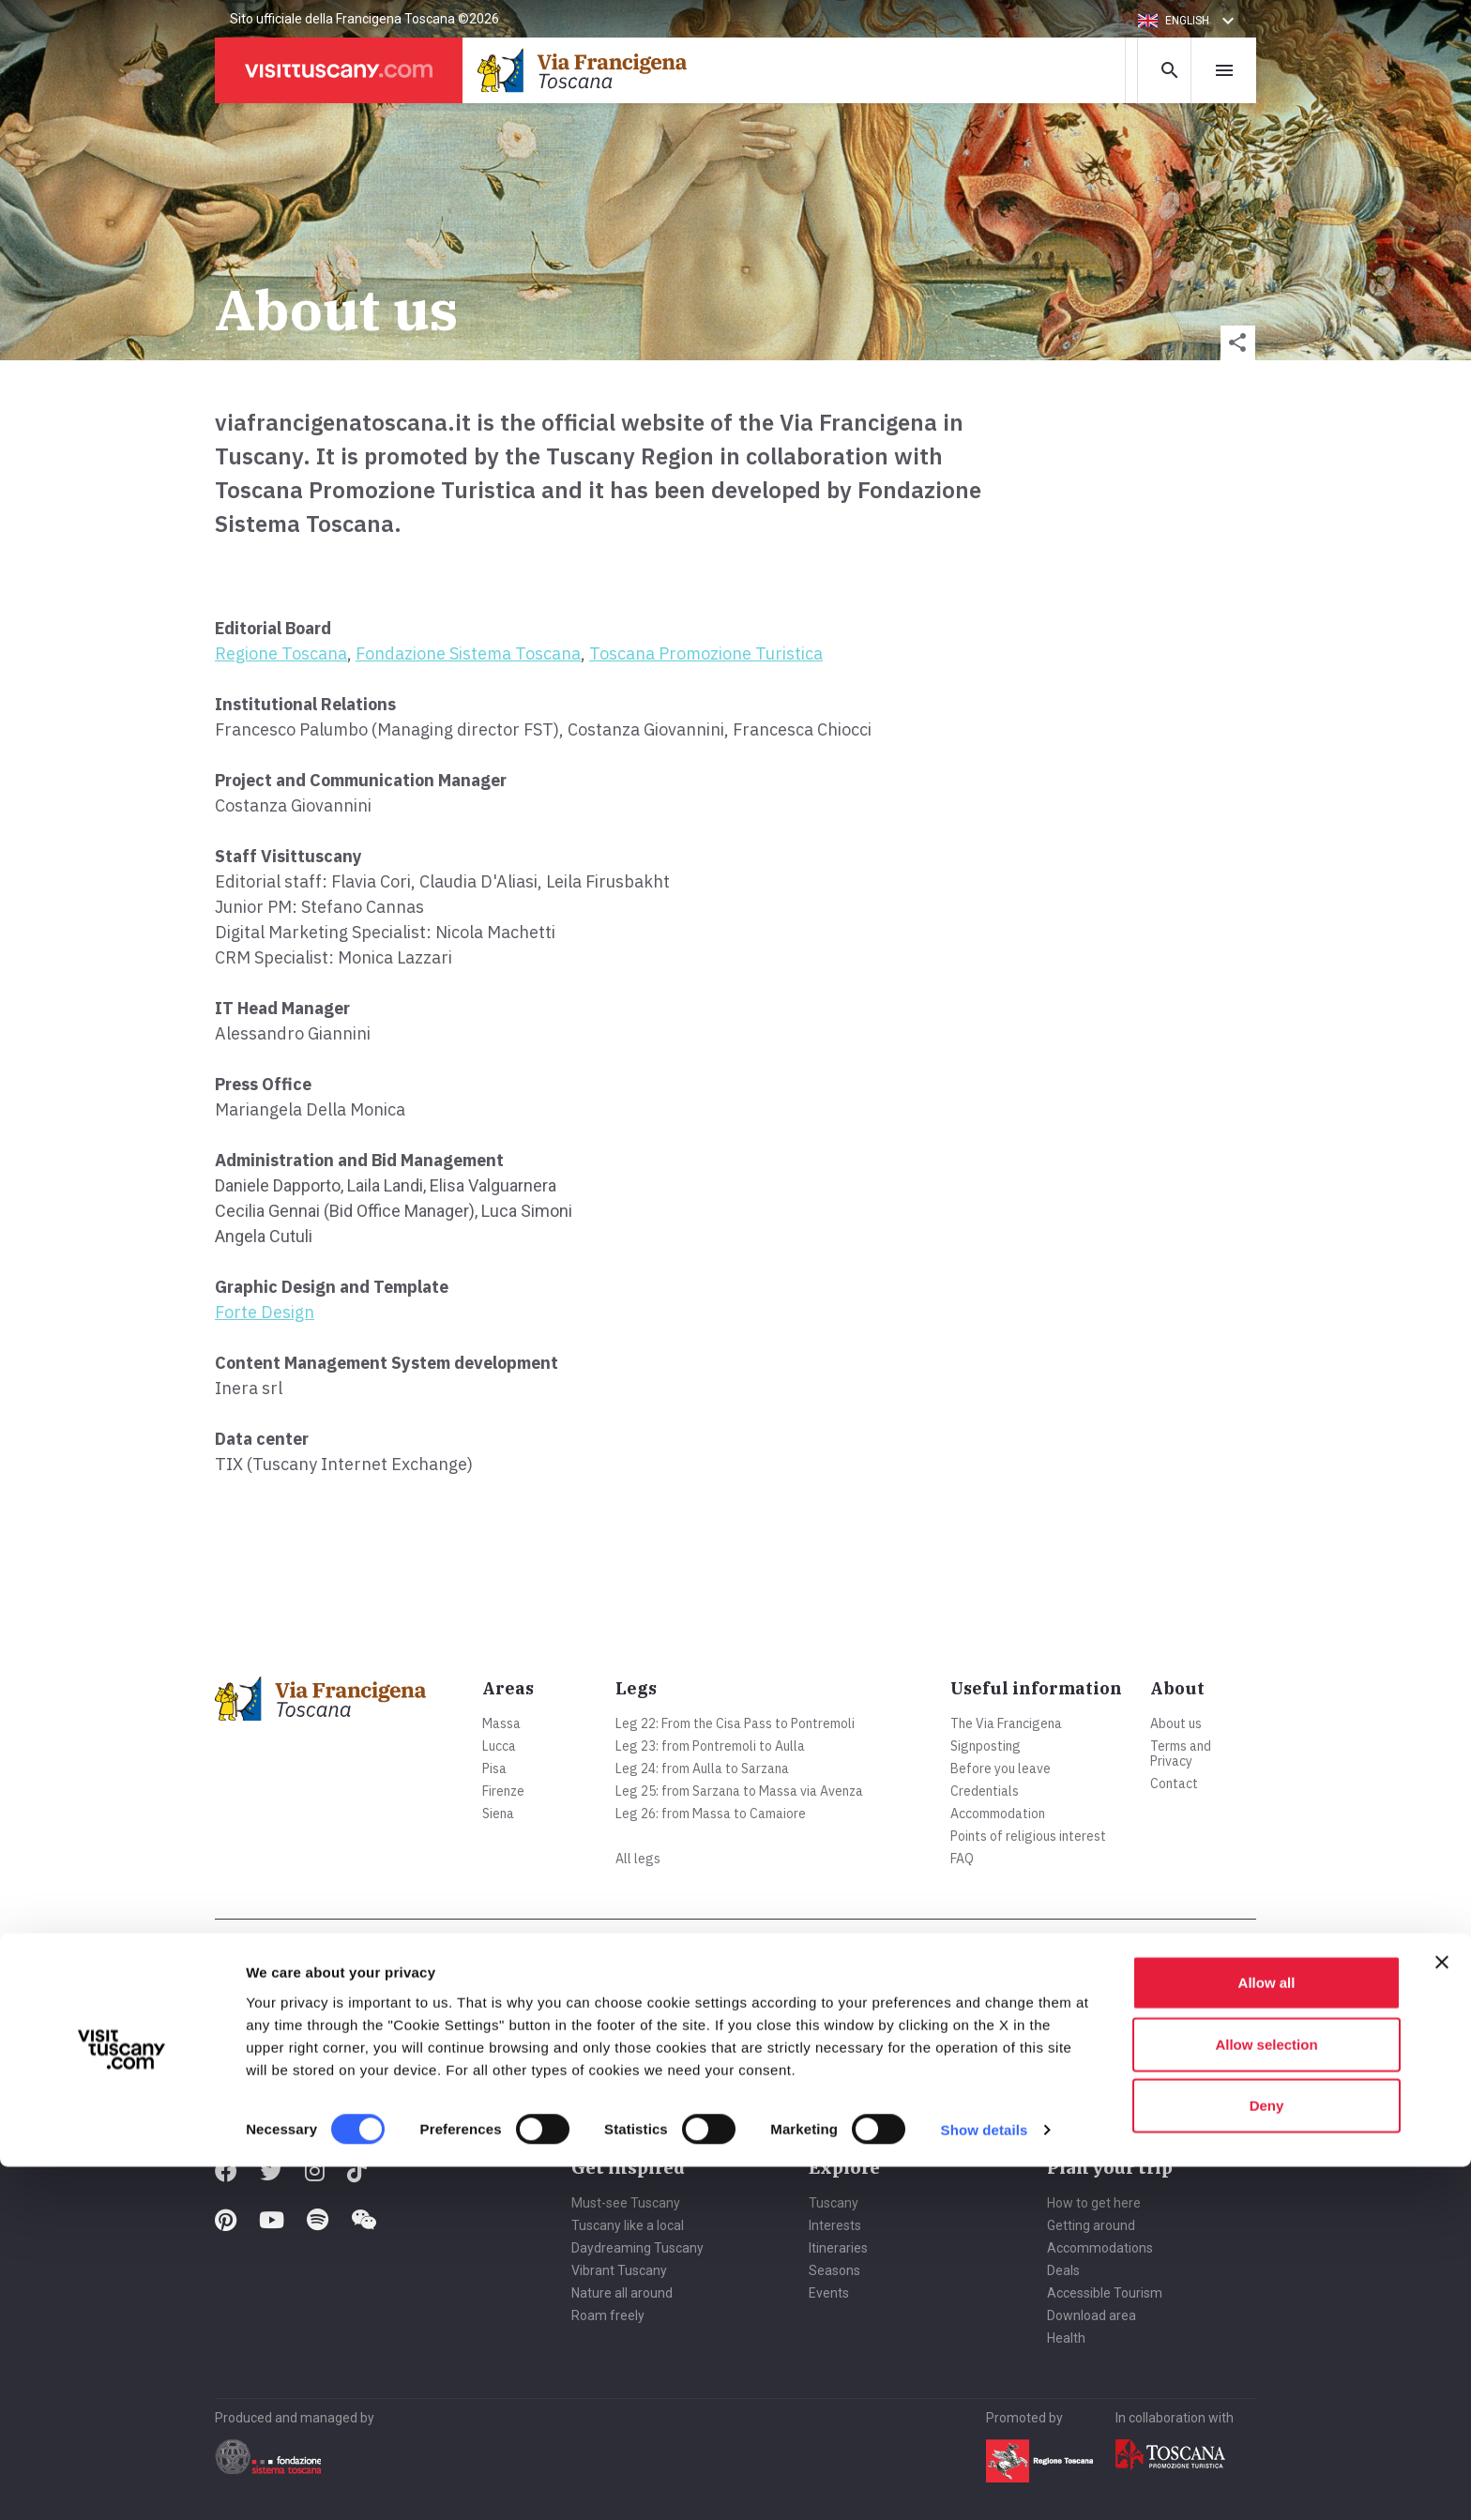 This screenshot has width=1471, height=2520. I want to click on Credentials, so click(984, 1791).